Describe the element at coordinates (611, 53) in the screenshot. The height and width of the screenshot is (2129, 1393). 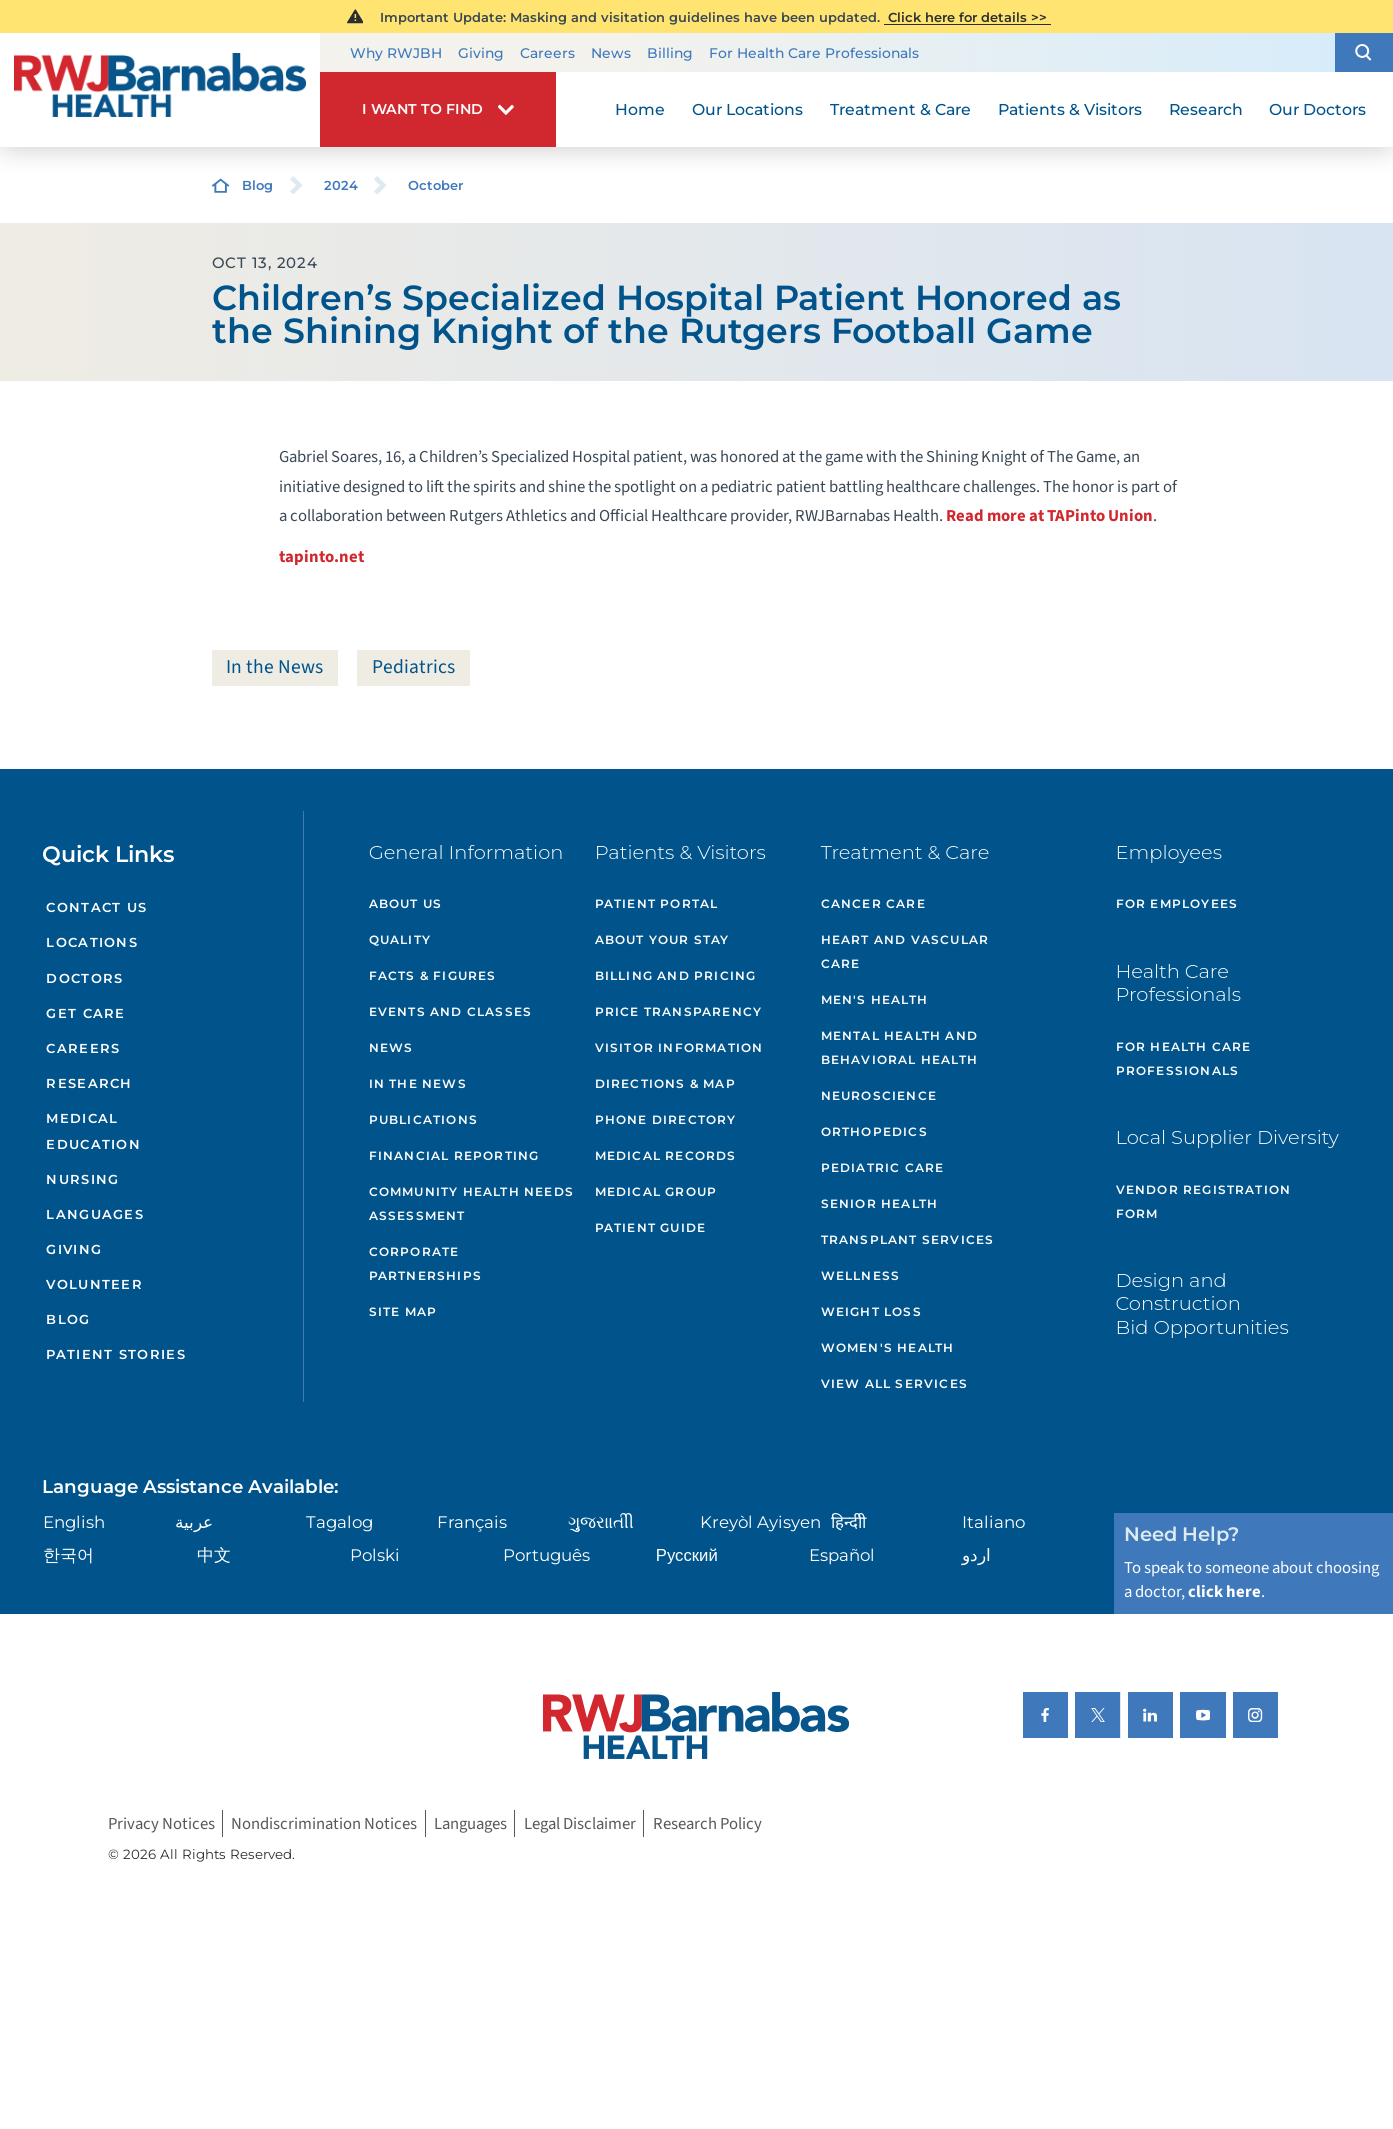
I see `News` at that location.